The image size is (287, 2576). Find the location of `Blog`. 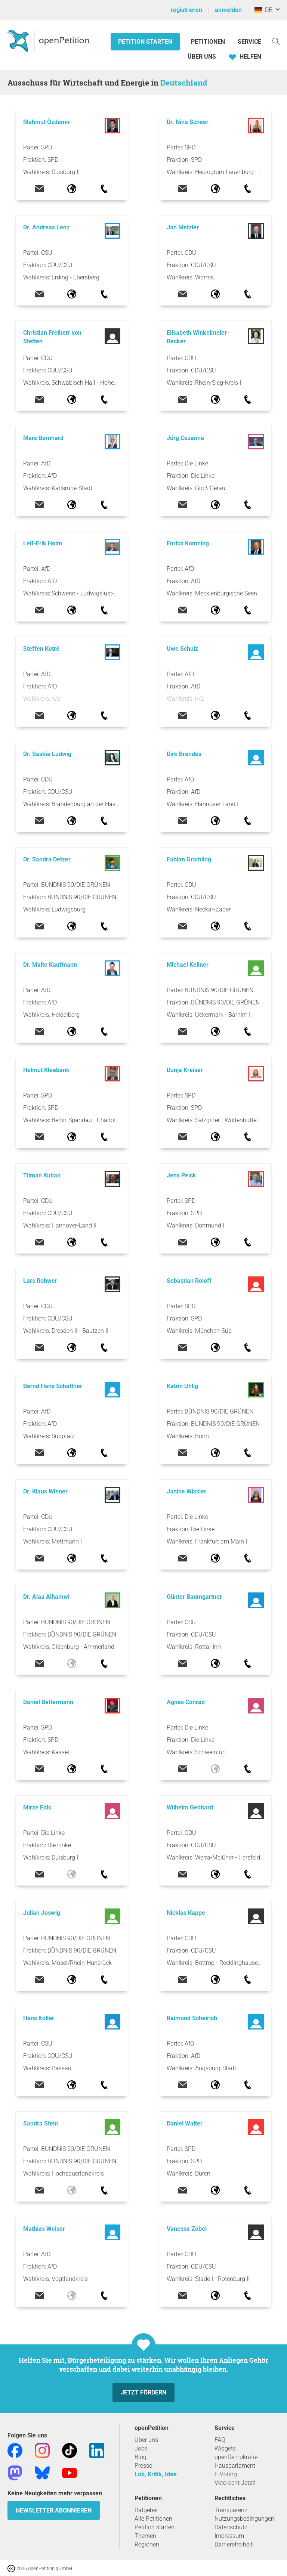

Blog is located at coordinates (140, 2457).